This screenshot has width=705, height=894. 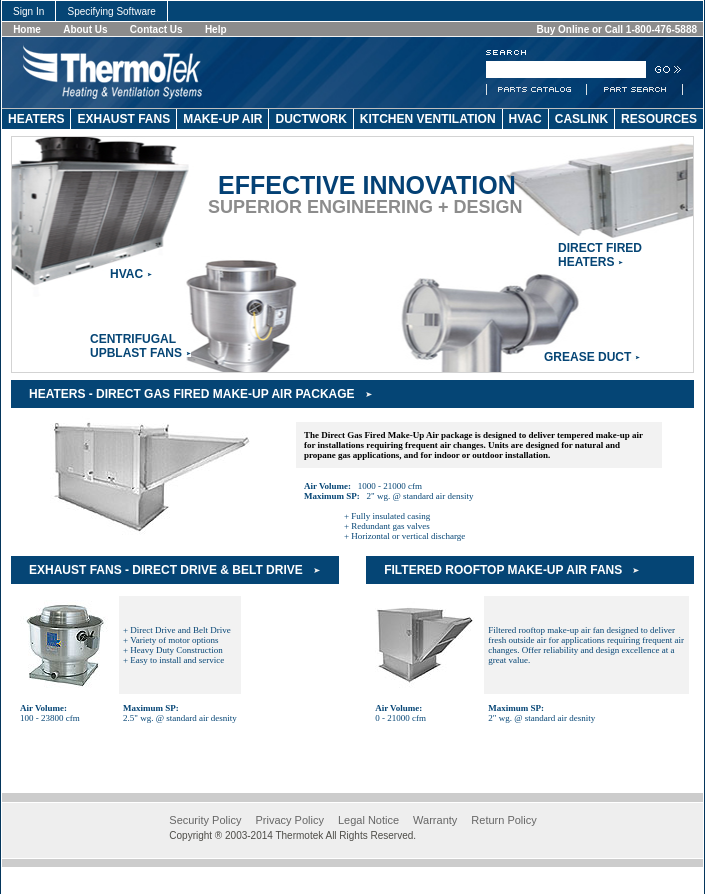 I want to click on Specifying Software, so click(x=111, y=11).